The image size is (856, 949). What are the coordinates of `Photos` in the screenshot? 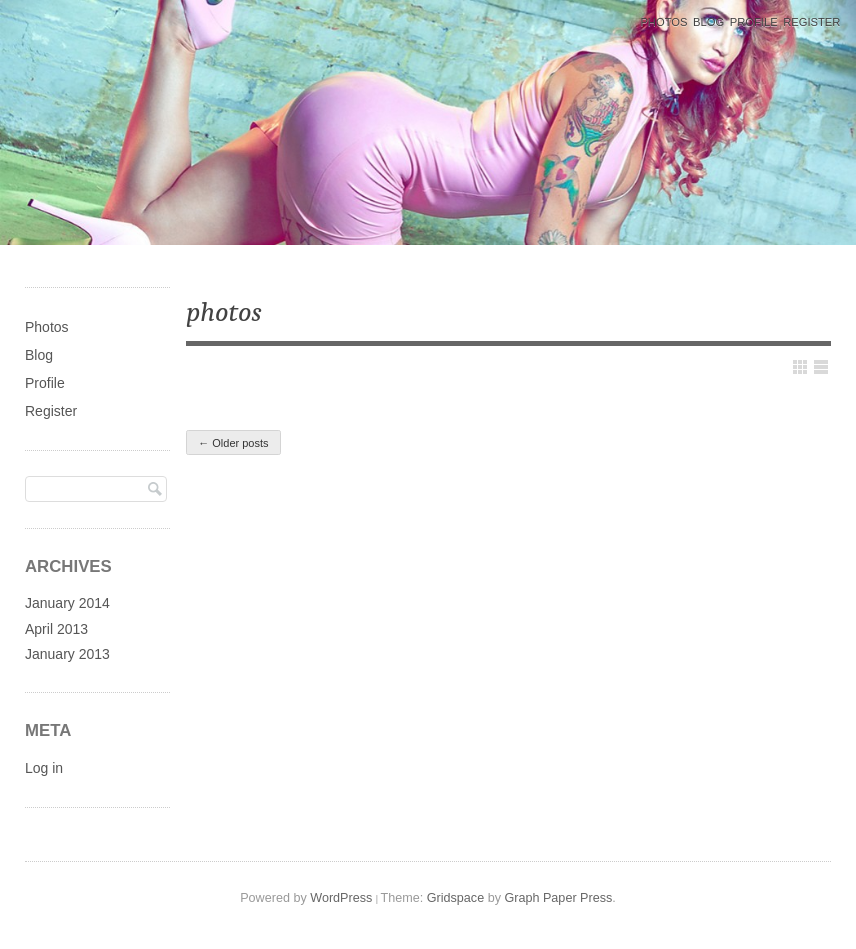 It's located at (663, 22).